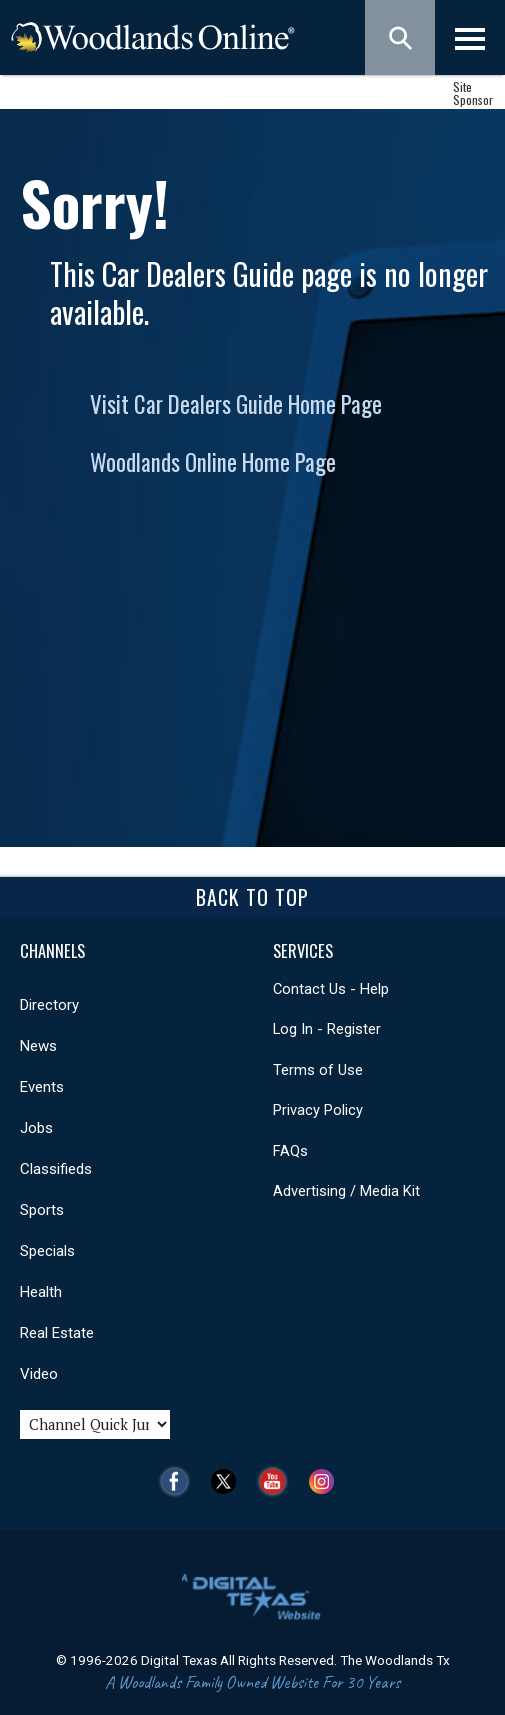  Describe the element at coordinates (36, 1128) in the screenshot. I see `Jobs` at that location.